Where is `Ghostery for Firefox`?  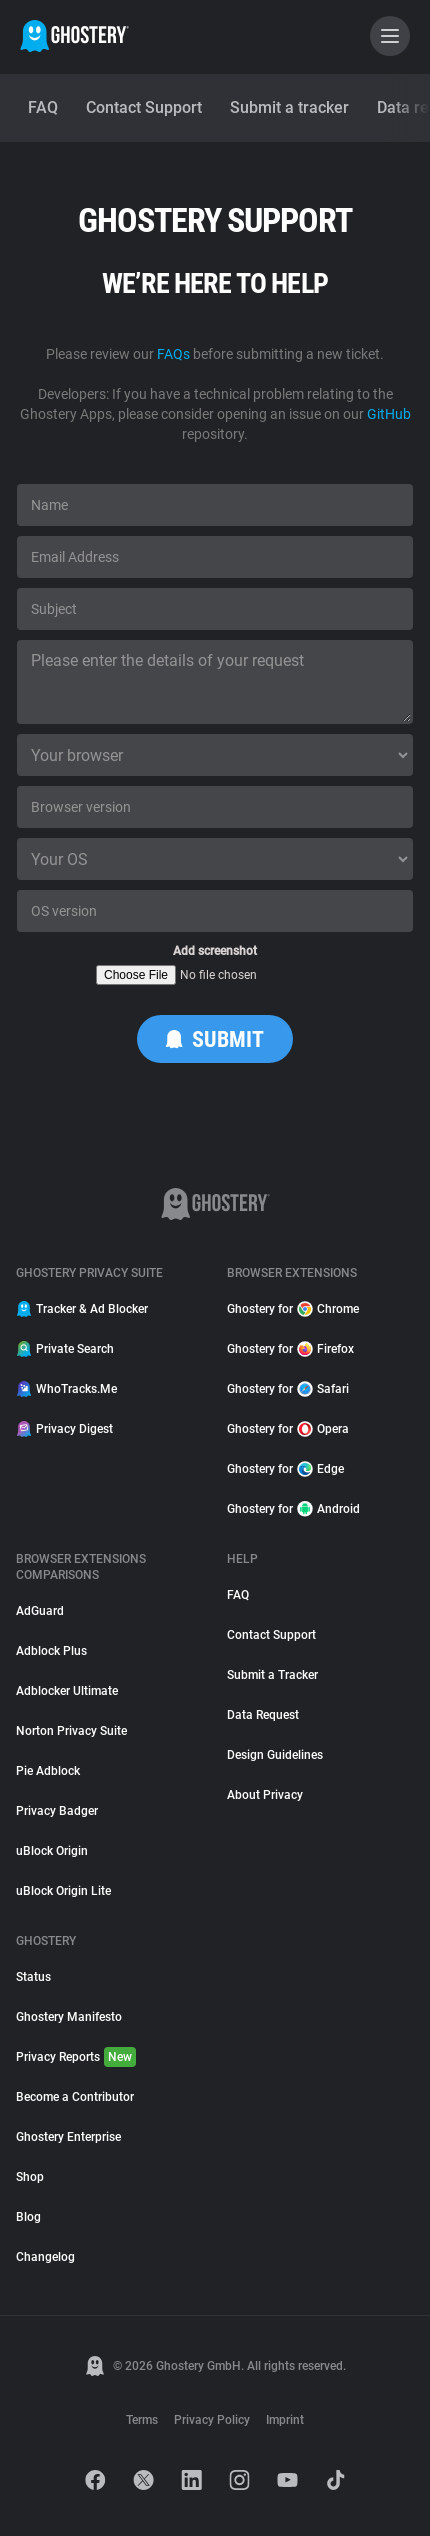 Ghostery for Firefox is located at coordinates (290, 1349).